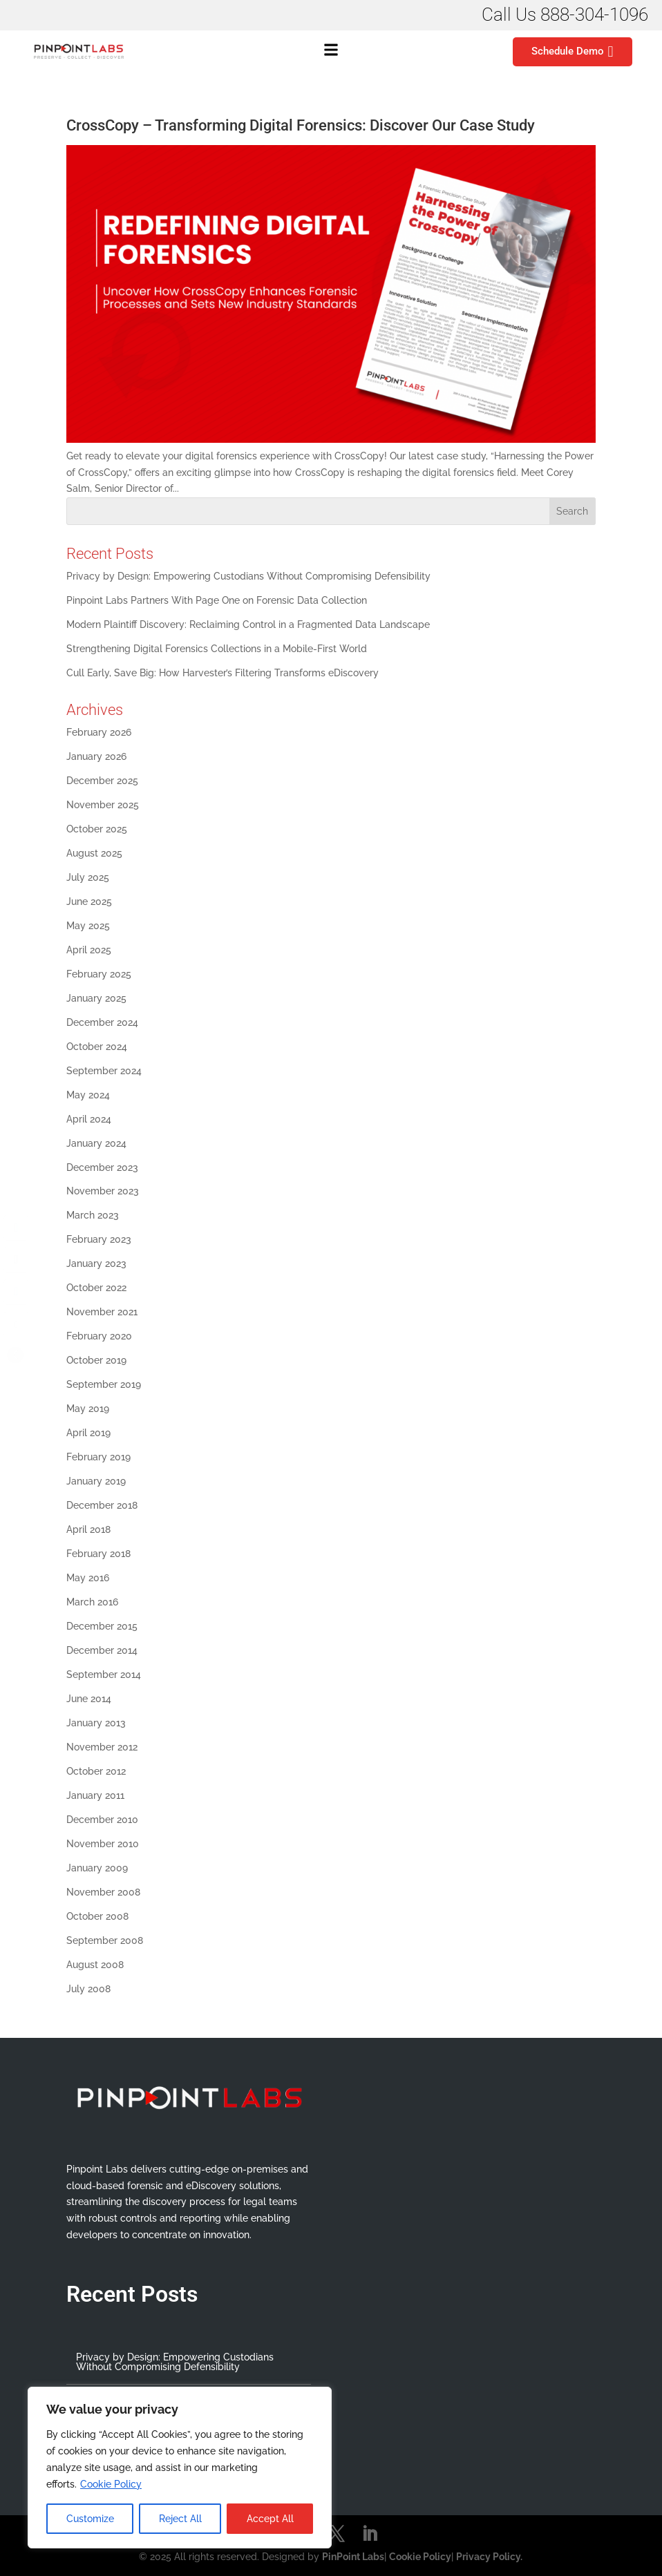 The width and height of the screenshot is (662, 2576). What do you see at coordinates (96, 998) in the screenshot?
I see `January 2025` at bounding box center [96, 998].